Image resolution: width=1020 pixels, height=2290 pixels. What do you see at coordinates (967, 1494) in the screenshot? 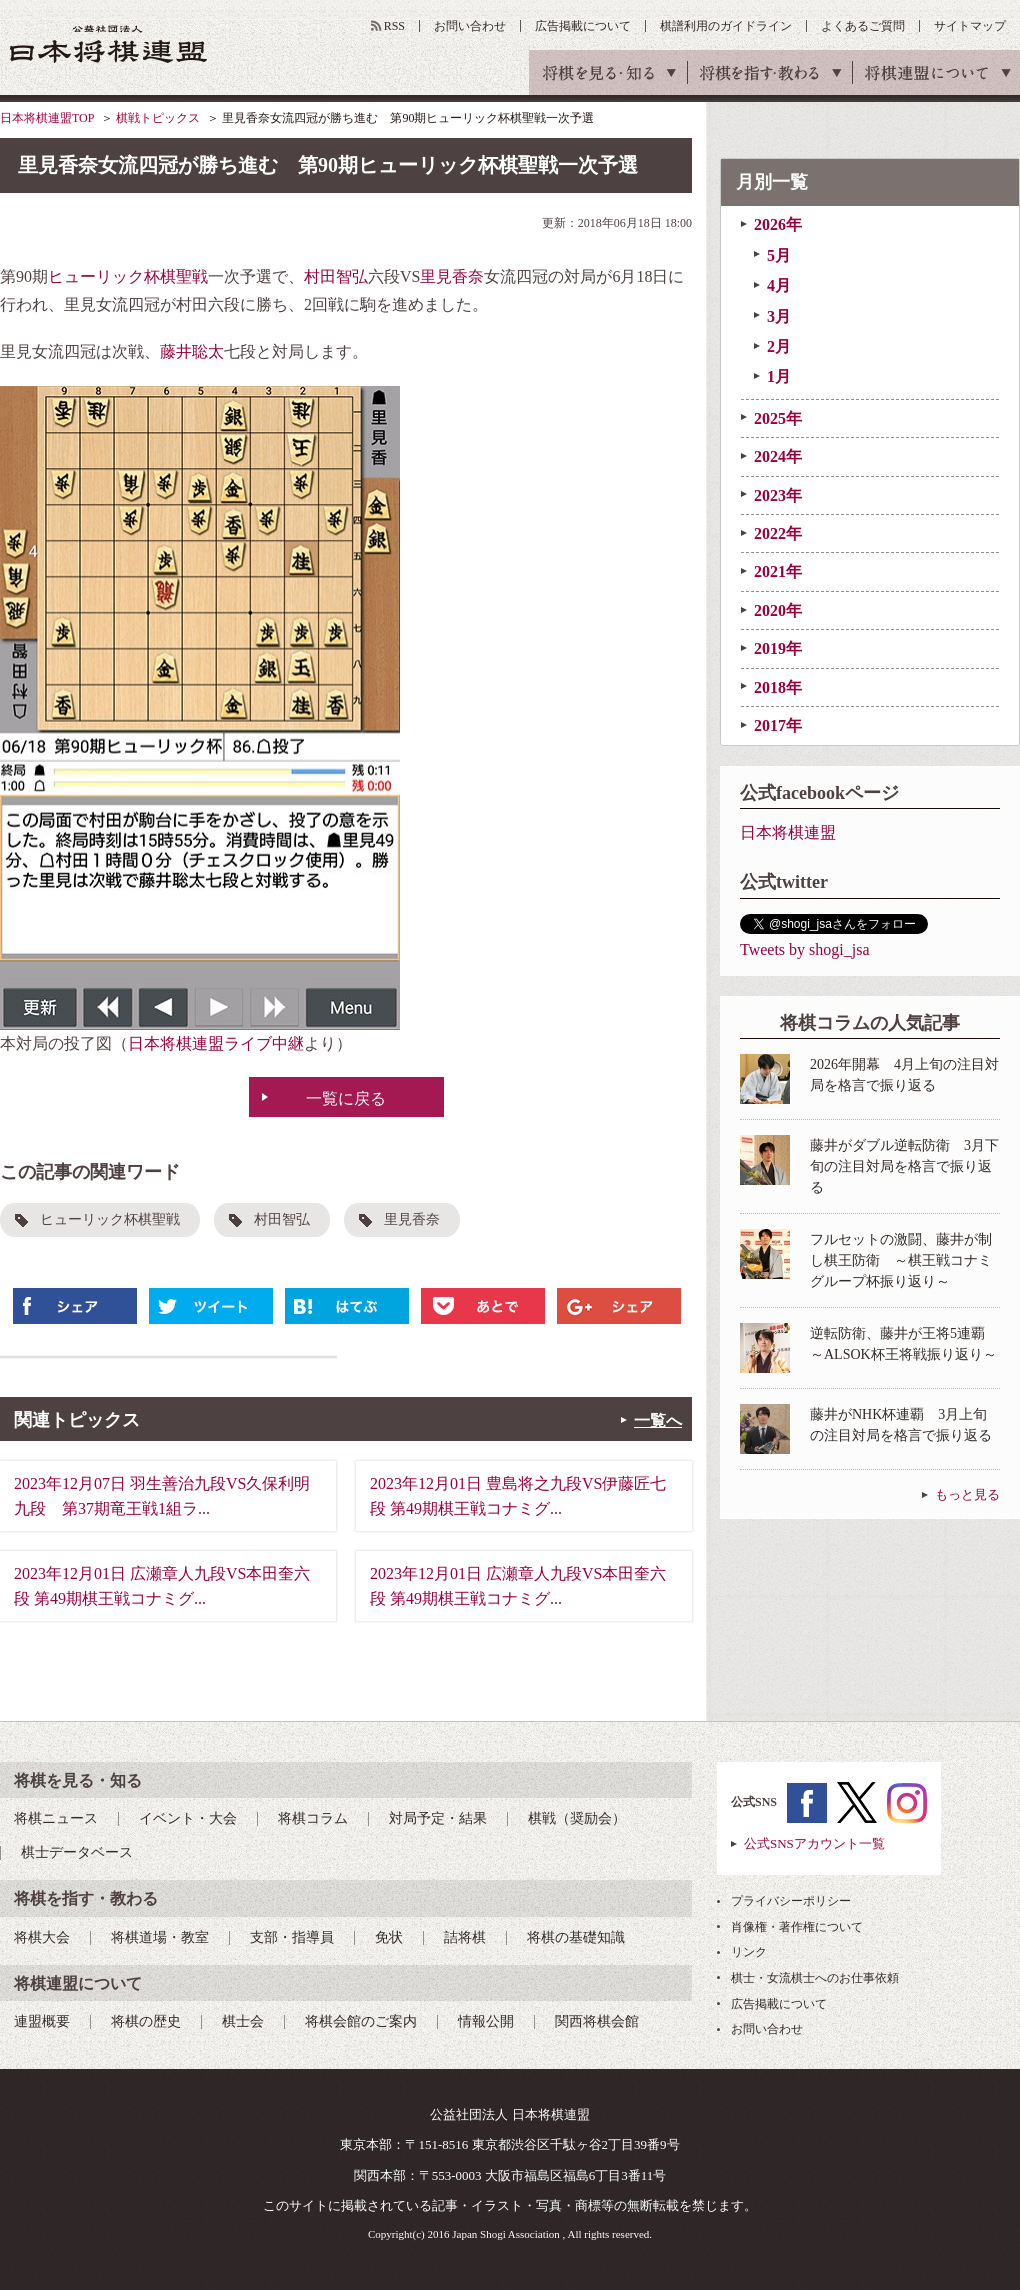
I see `もっと見る` at bounding box center [967, 1494].